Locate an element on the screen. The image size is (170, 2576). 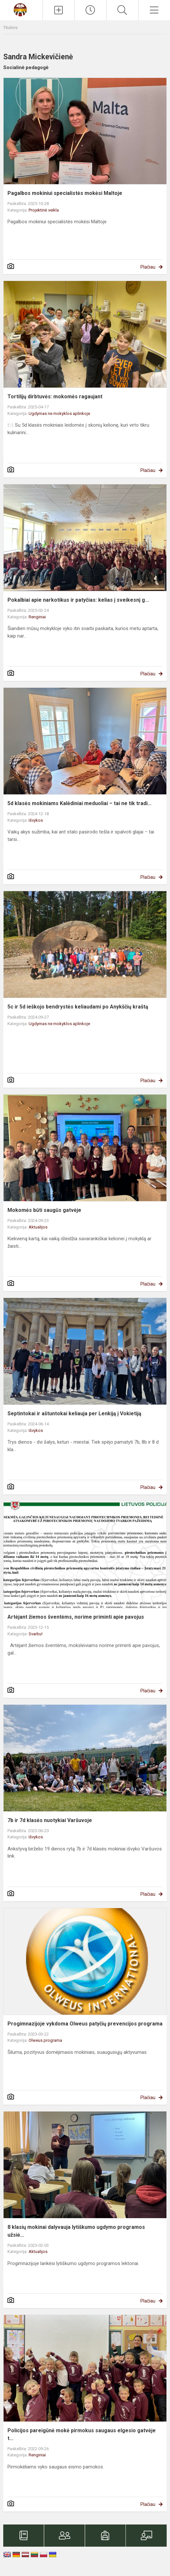
[Paskutiniai atnaujinimai] is located at coordinates (90, 10).